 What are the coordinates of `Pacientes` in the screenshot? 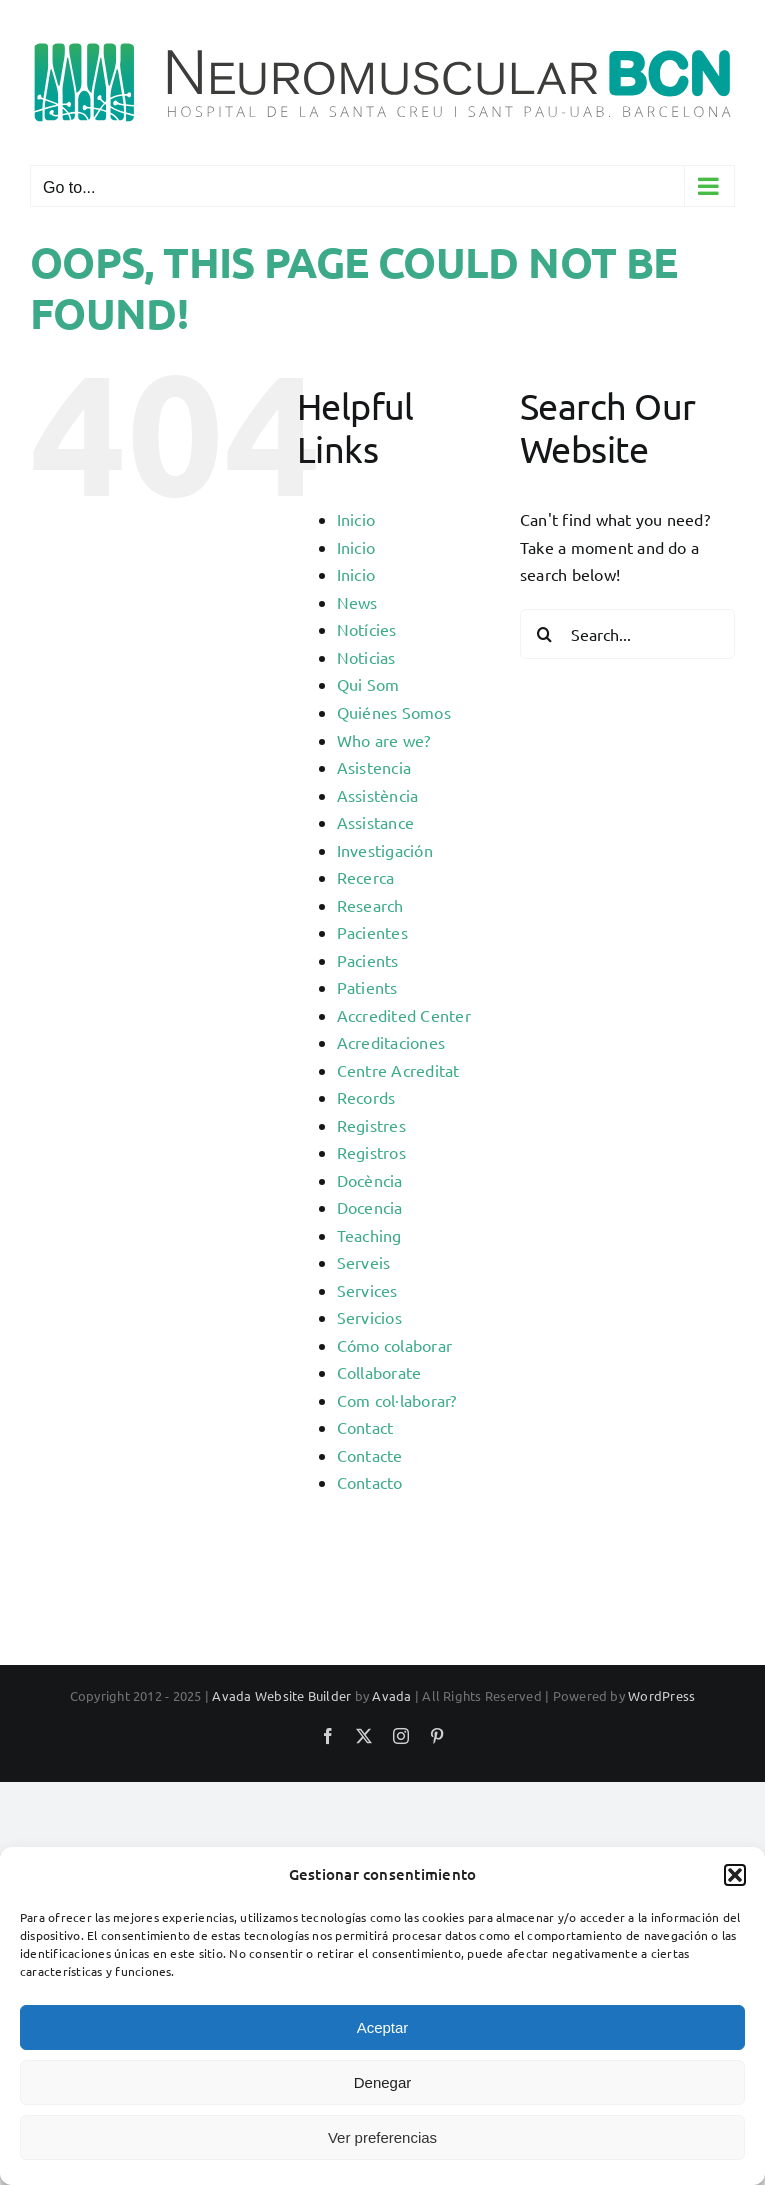 It's located at (372, 932).